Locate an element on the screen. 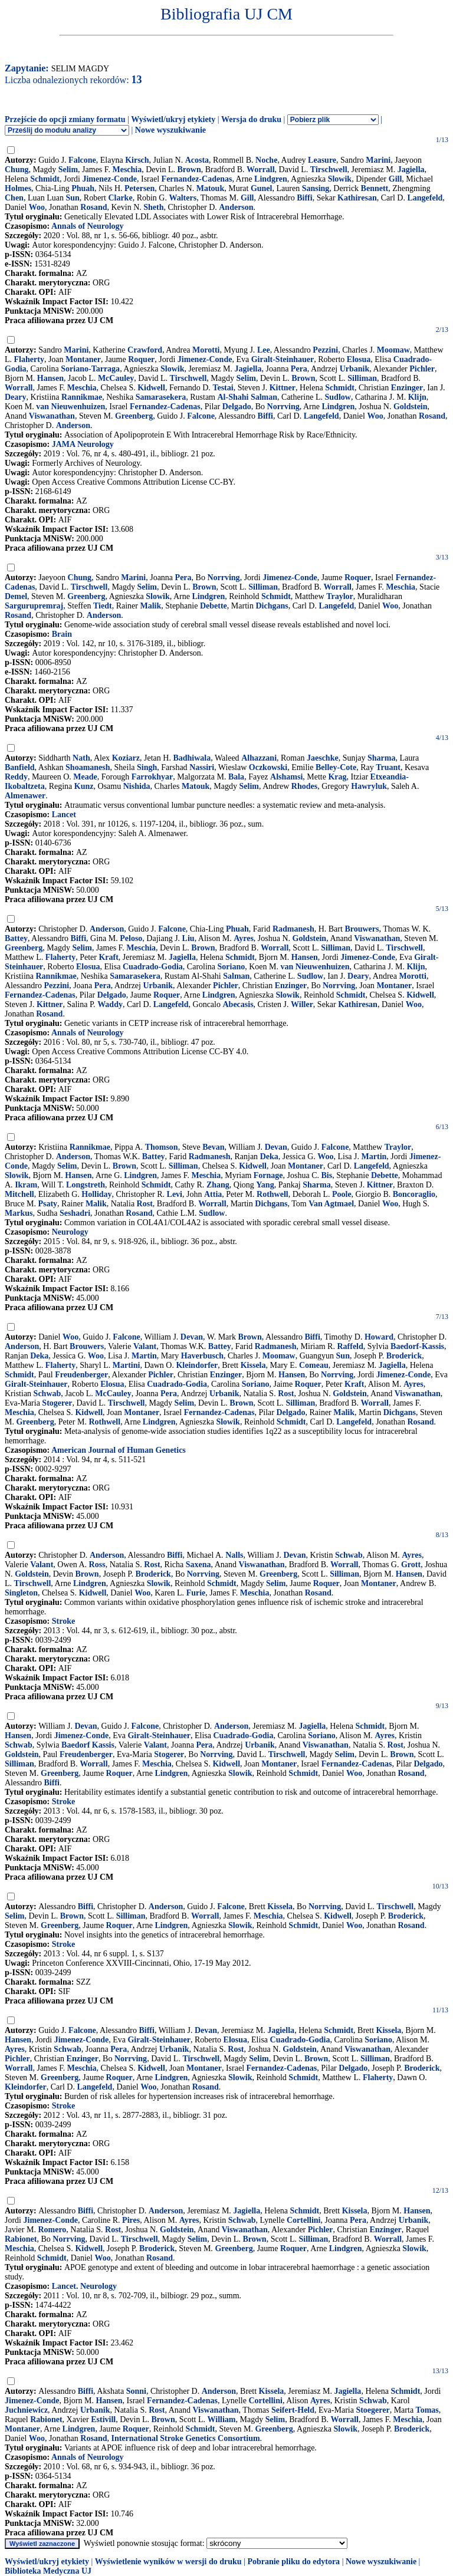  Samarasekera is located at coordinates (161, 397).